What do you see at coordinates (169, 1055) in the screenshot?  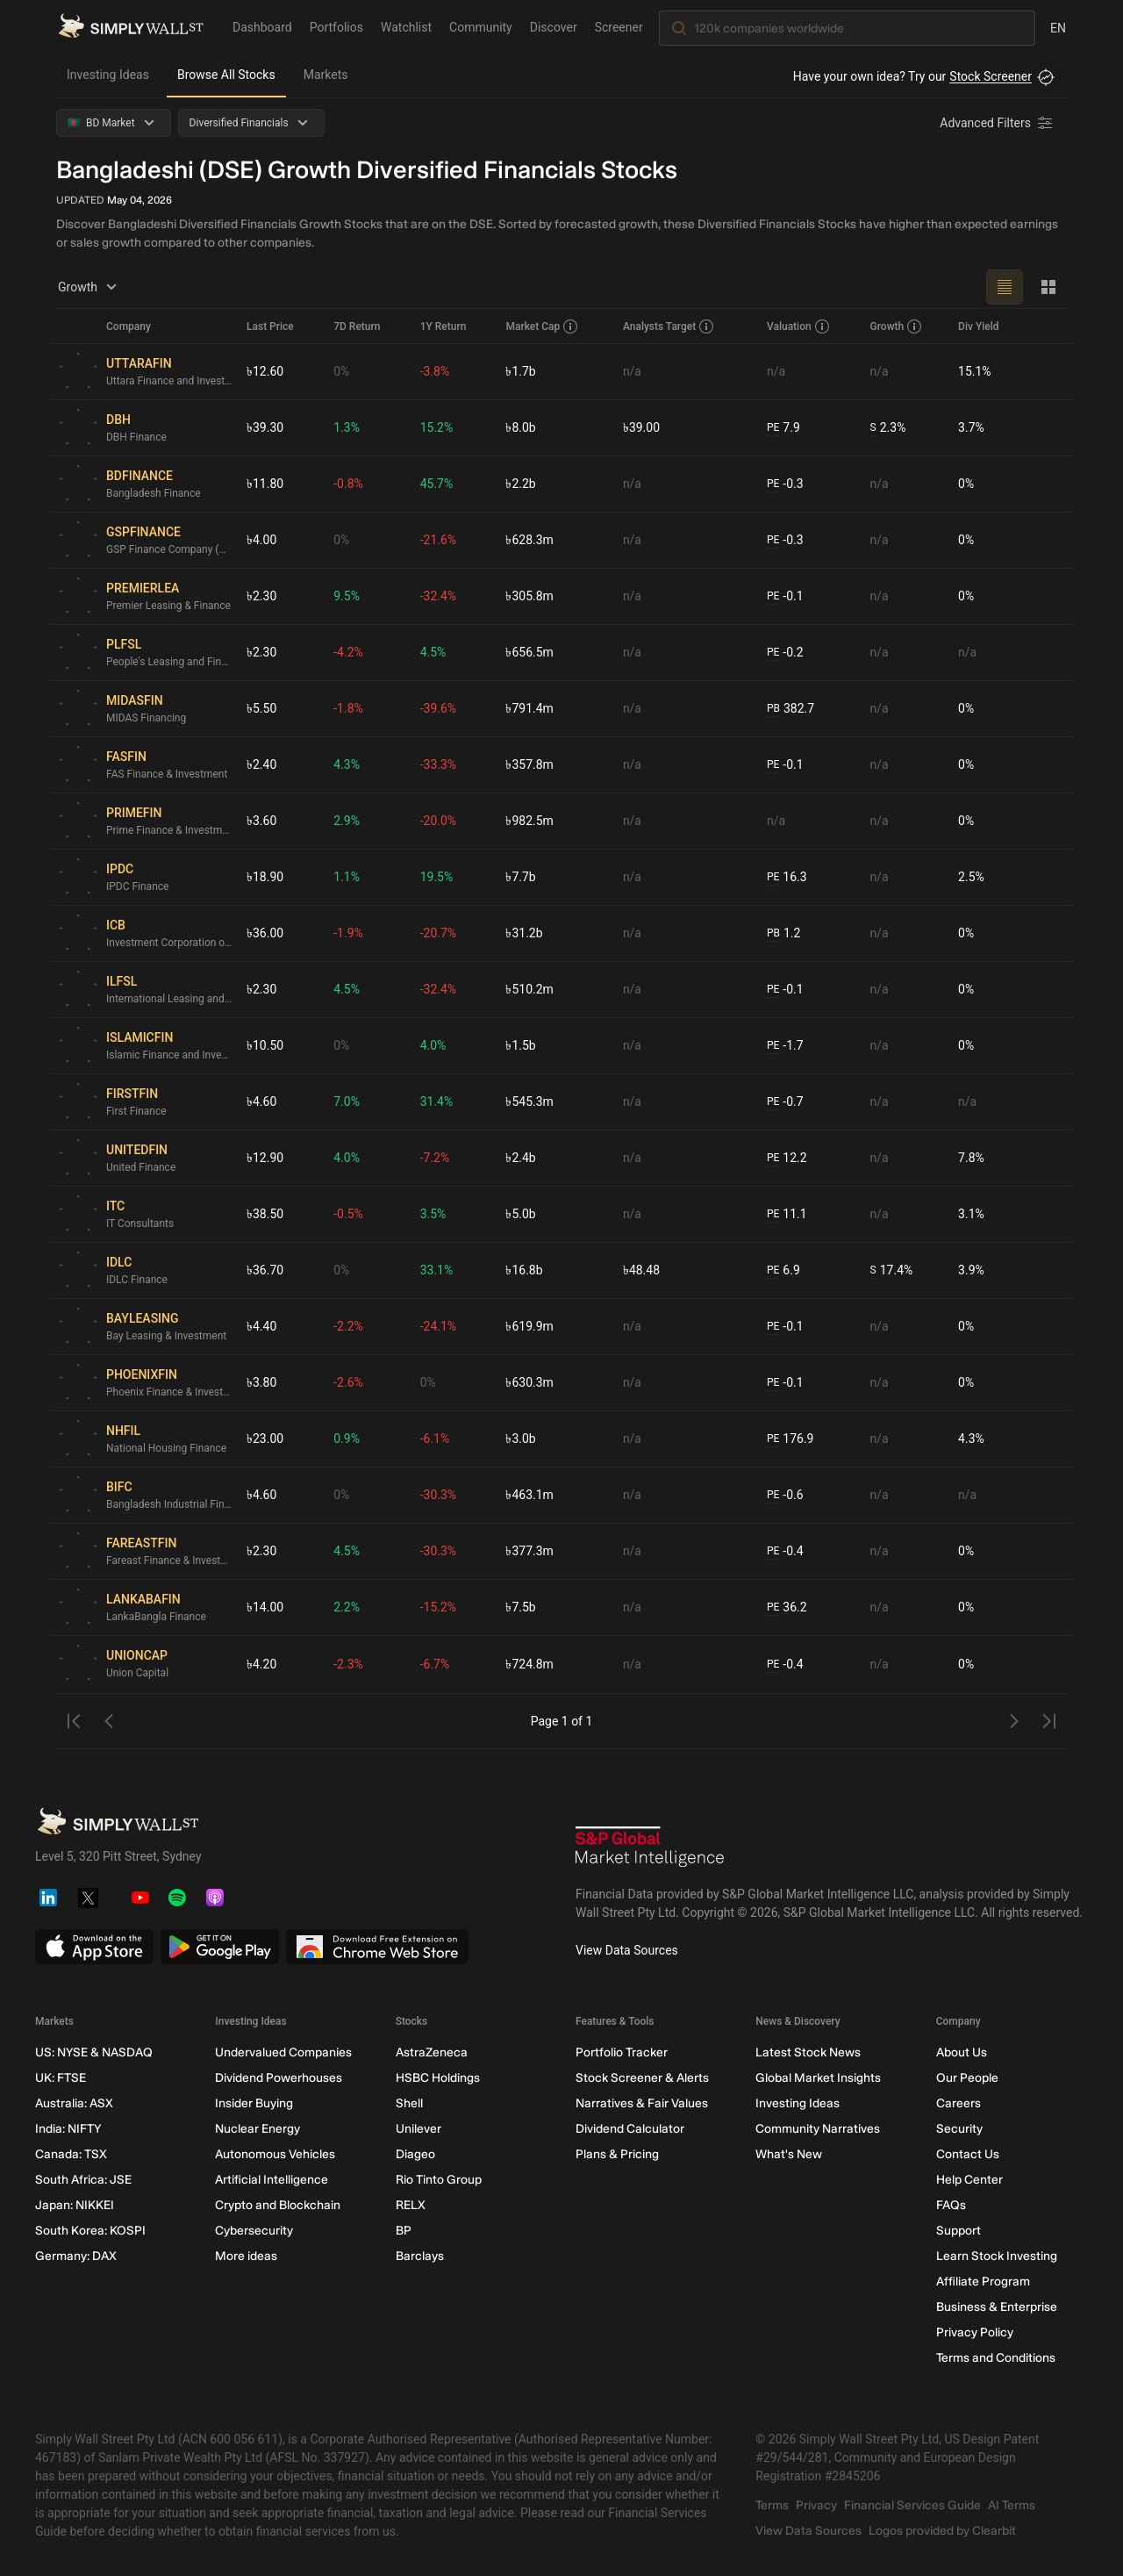 I see `Islamic Finance and Investment` at bounding box center [169, 1055].